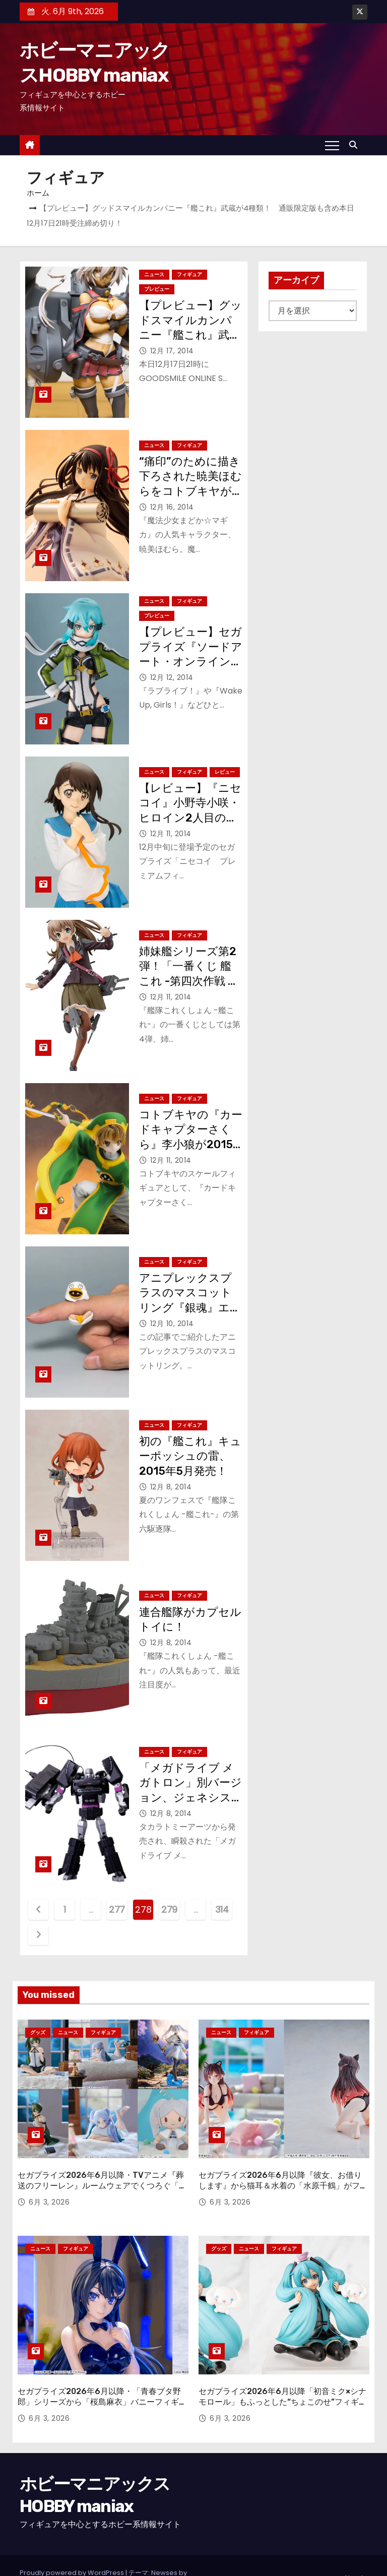 The width and height of the screenshot is (387, 2576). Describe the element at coordinates (190, 1456) in the screenshot. I see `初の『艦これ』キューポッシュの雷、2015年5月発売！` at that location.